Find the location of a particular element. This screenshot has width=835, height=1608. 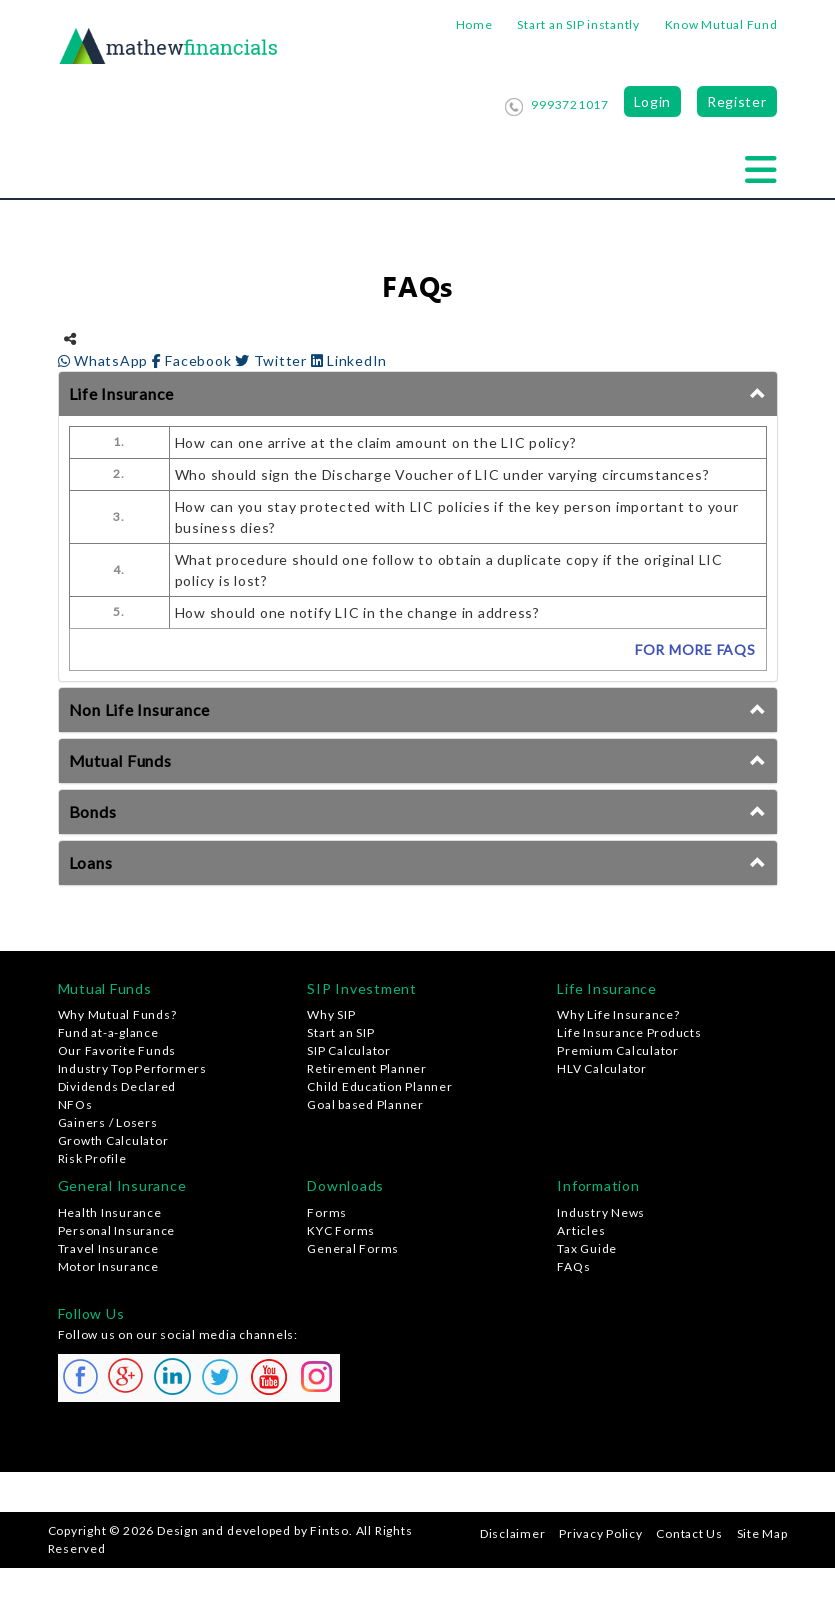

Why Life Insurance? is located at coordinates (618, 1014).